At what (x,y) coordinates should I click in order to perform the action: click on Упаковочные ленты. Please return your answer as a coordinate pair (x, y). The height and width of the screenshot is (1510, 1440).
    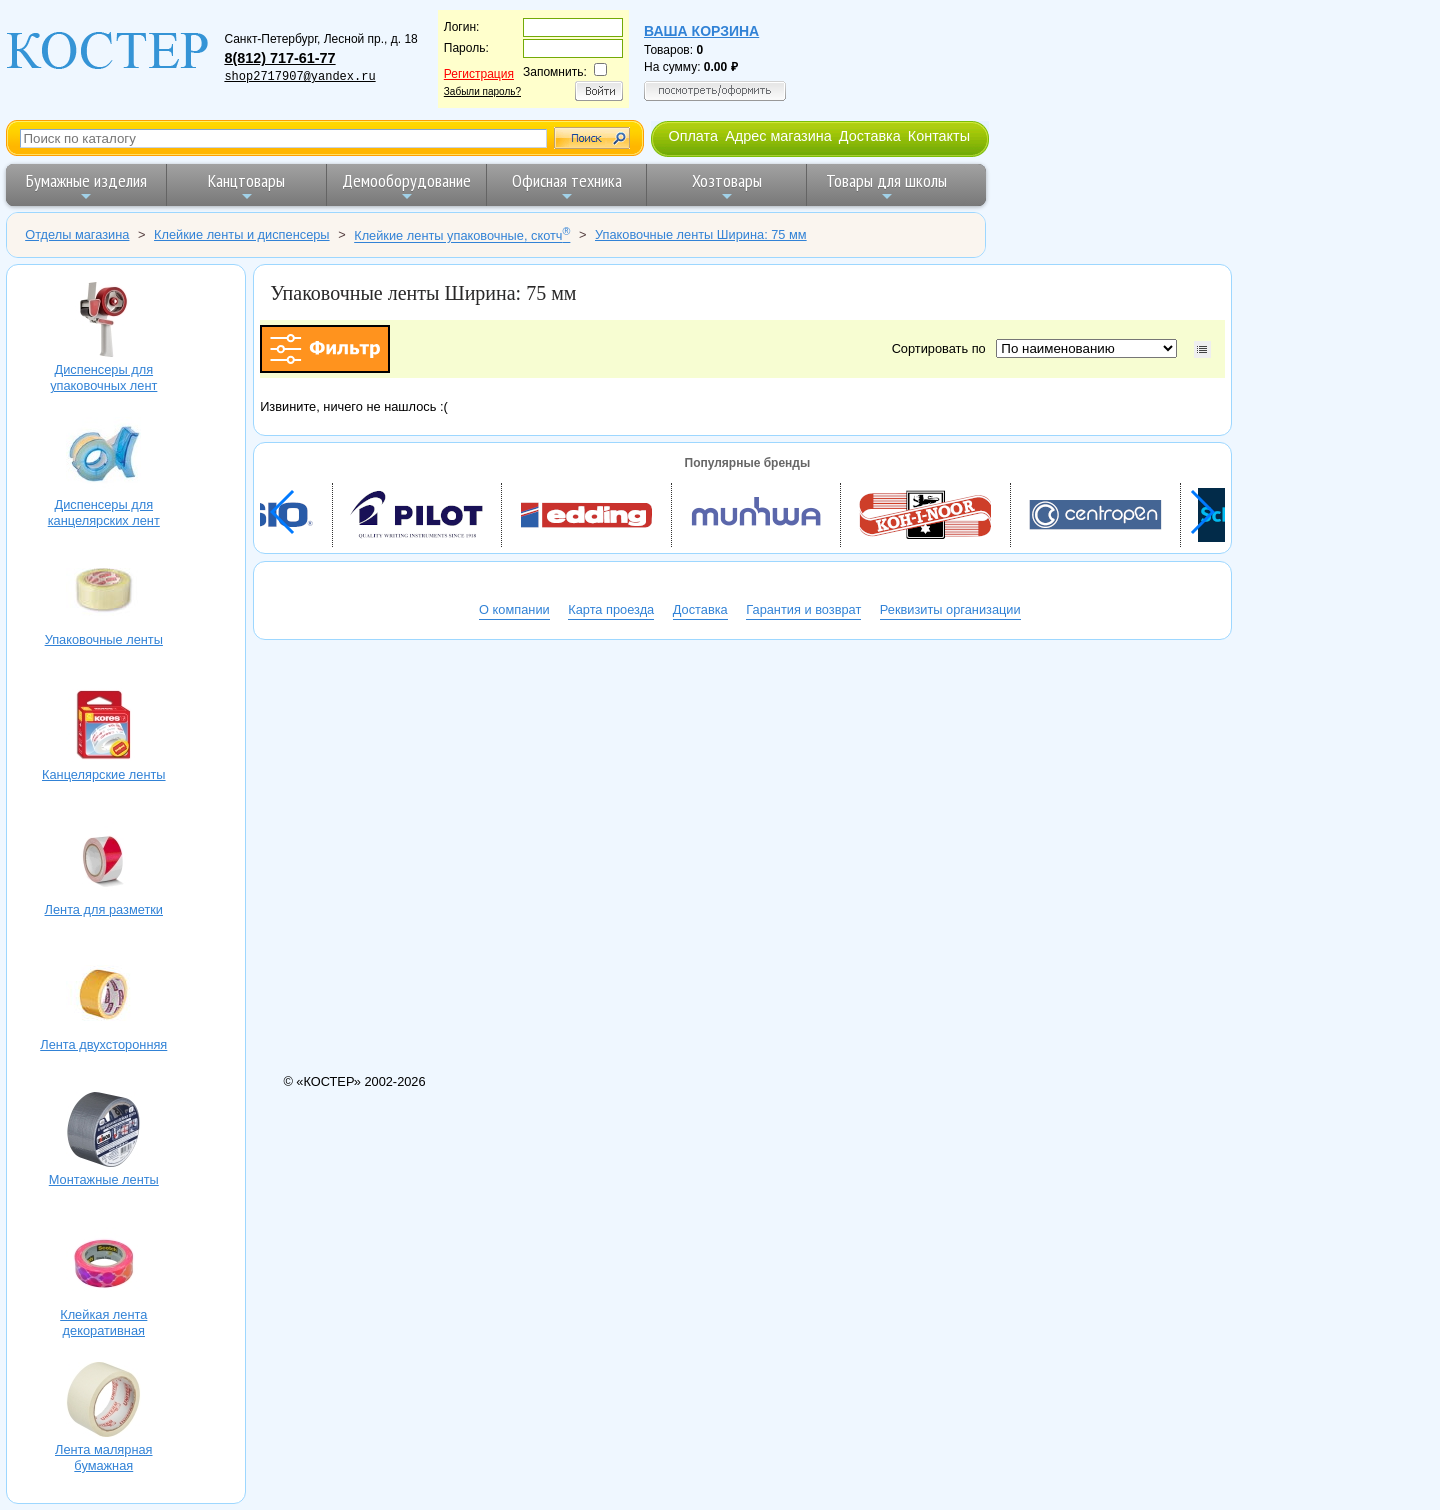
    Looking at the image, I should click on (104, 592).